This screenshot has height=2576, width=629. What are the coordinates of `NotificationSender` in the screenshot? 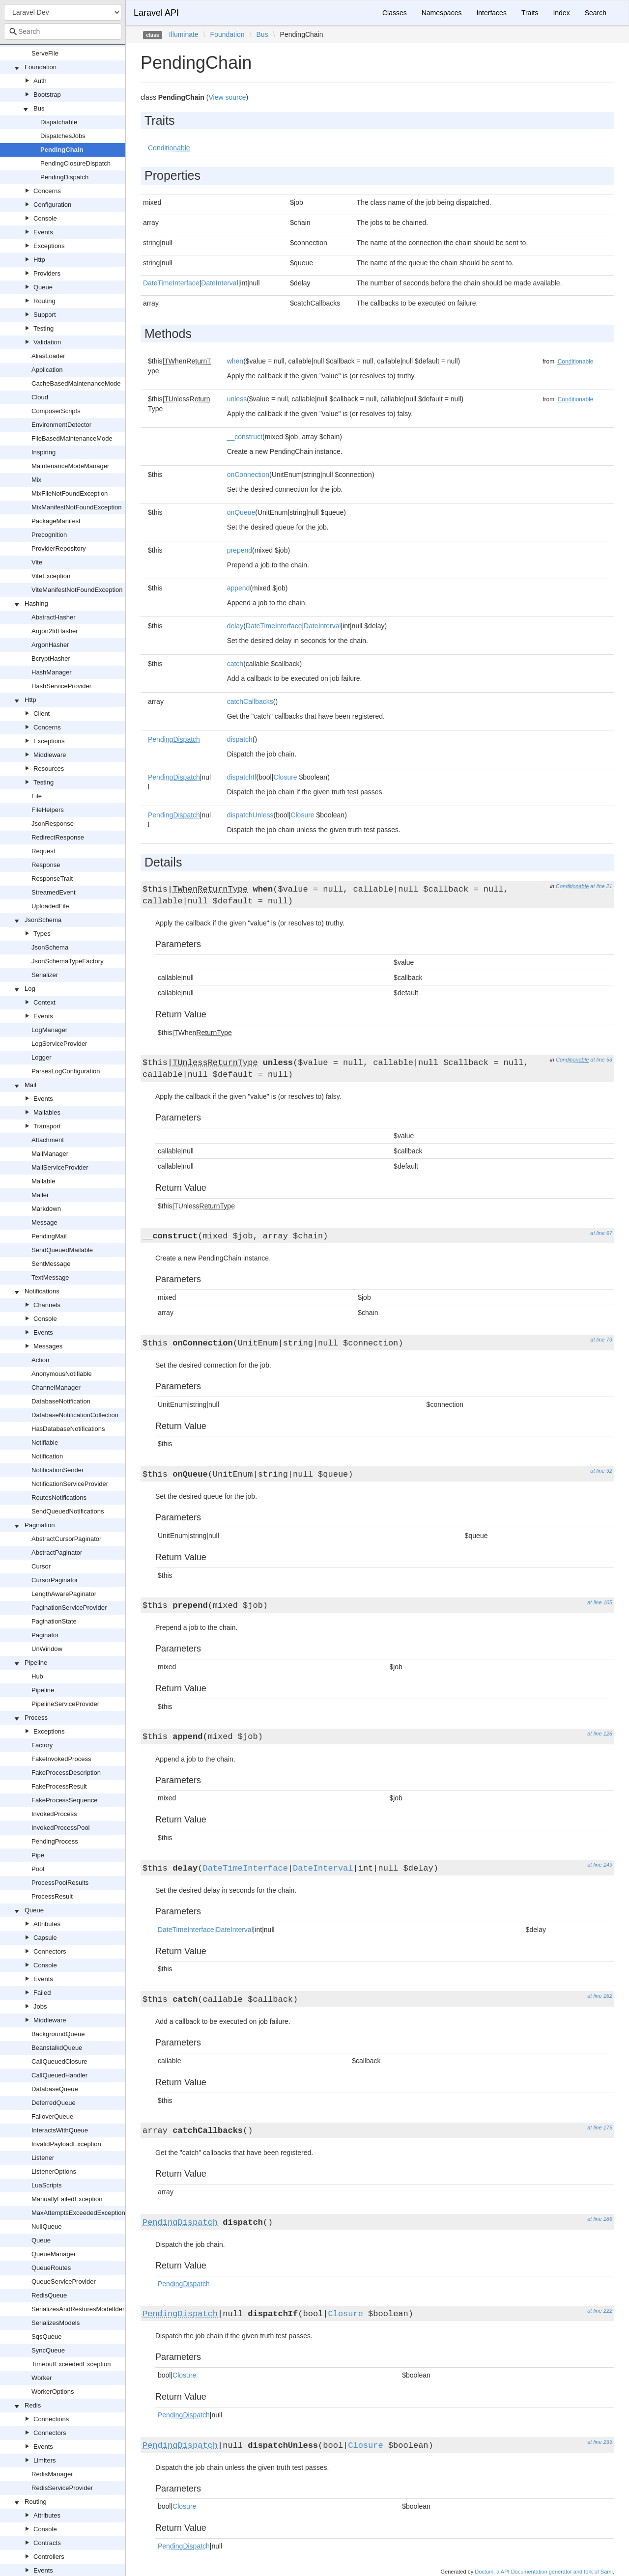 It's located at (57, 1470).